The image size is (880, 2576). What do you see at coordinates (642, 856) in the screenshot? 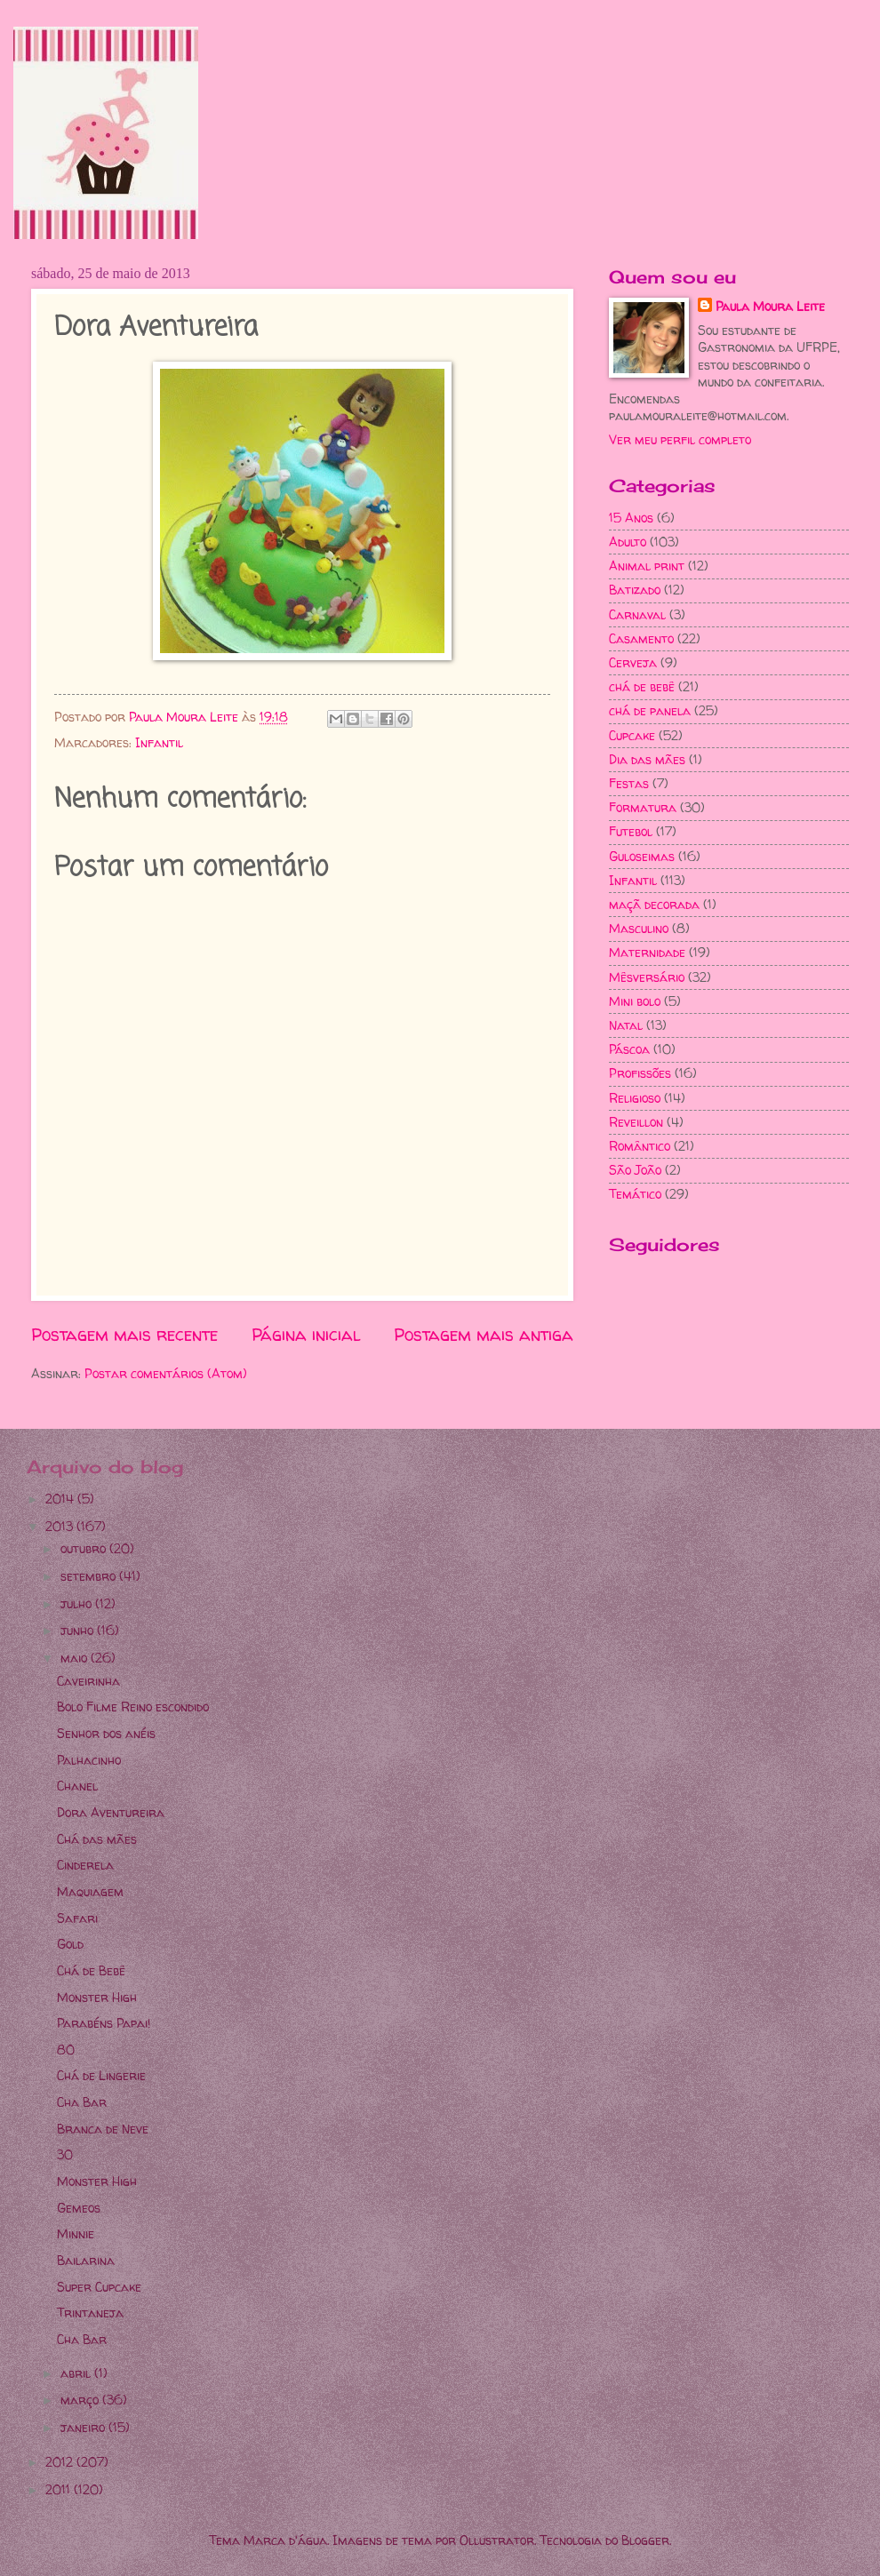
I see `Guloseimas` at bounding box center [642, 856].